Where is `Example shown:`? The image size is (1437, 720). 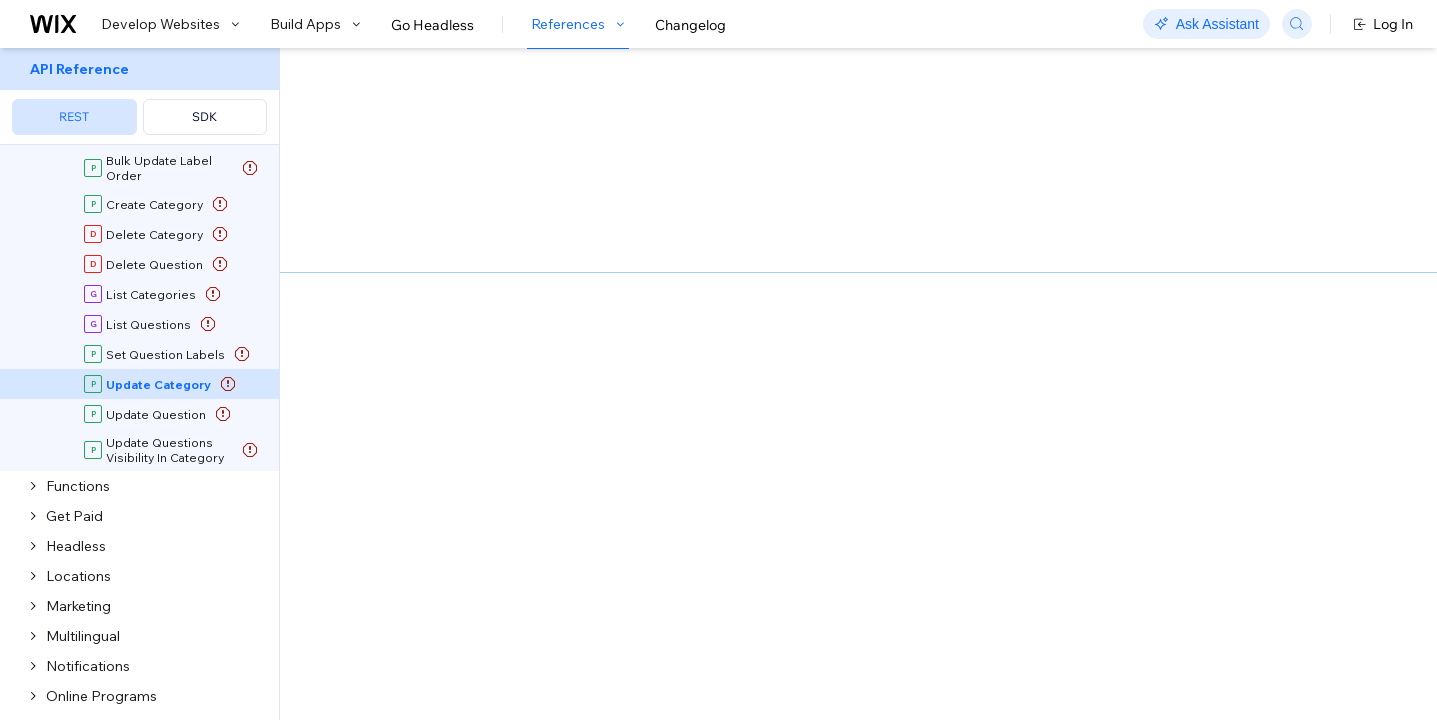 Example shown: is located at coordinates (1030, 248).